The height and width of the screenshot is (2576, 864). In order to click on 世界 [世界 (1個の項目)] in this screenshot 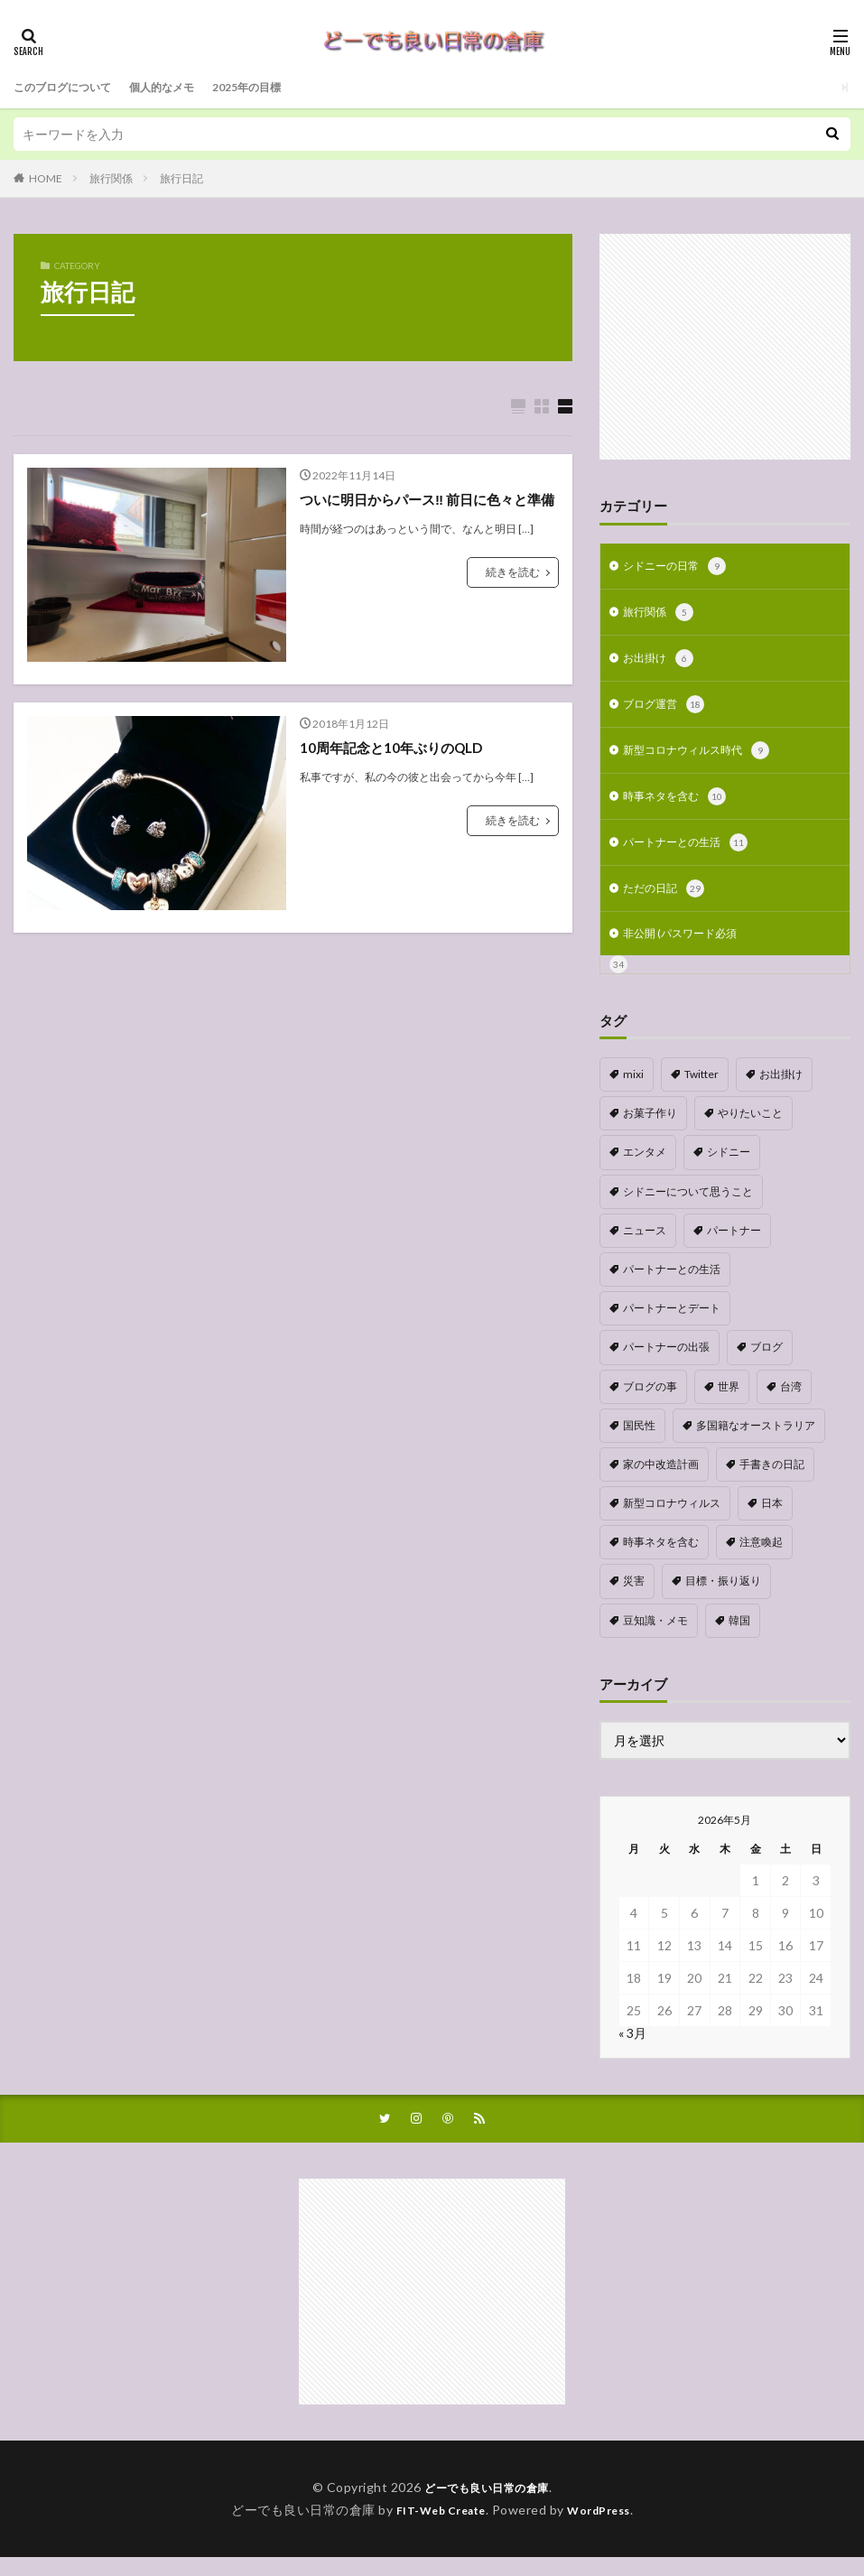, I will do `click(728, 1403)`.